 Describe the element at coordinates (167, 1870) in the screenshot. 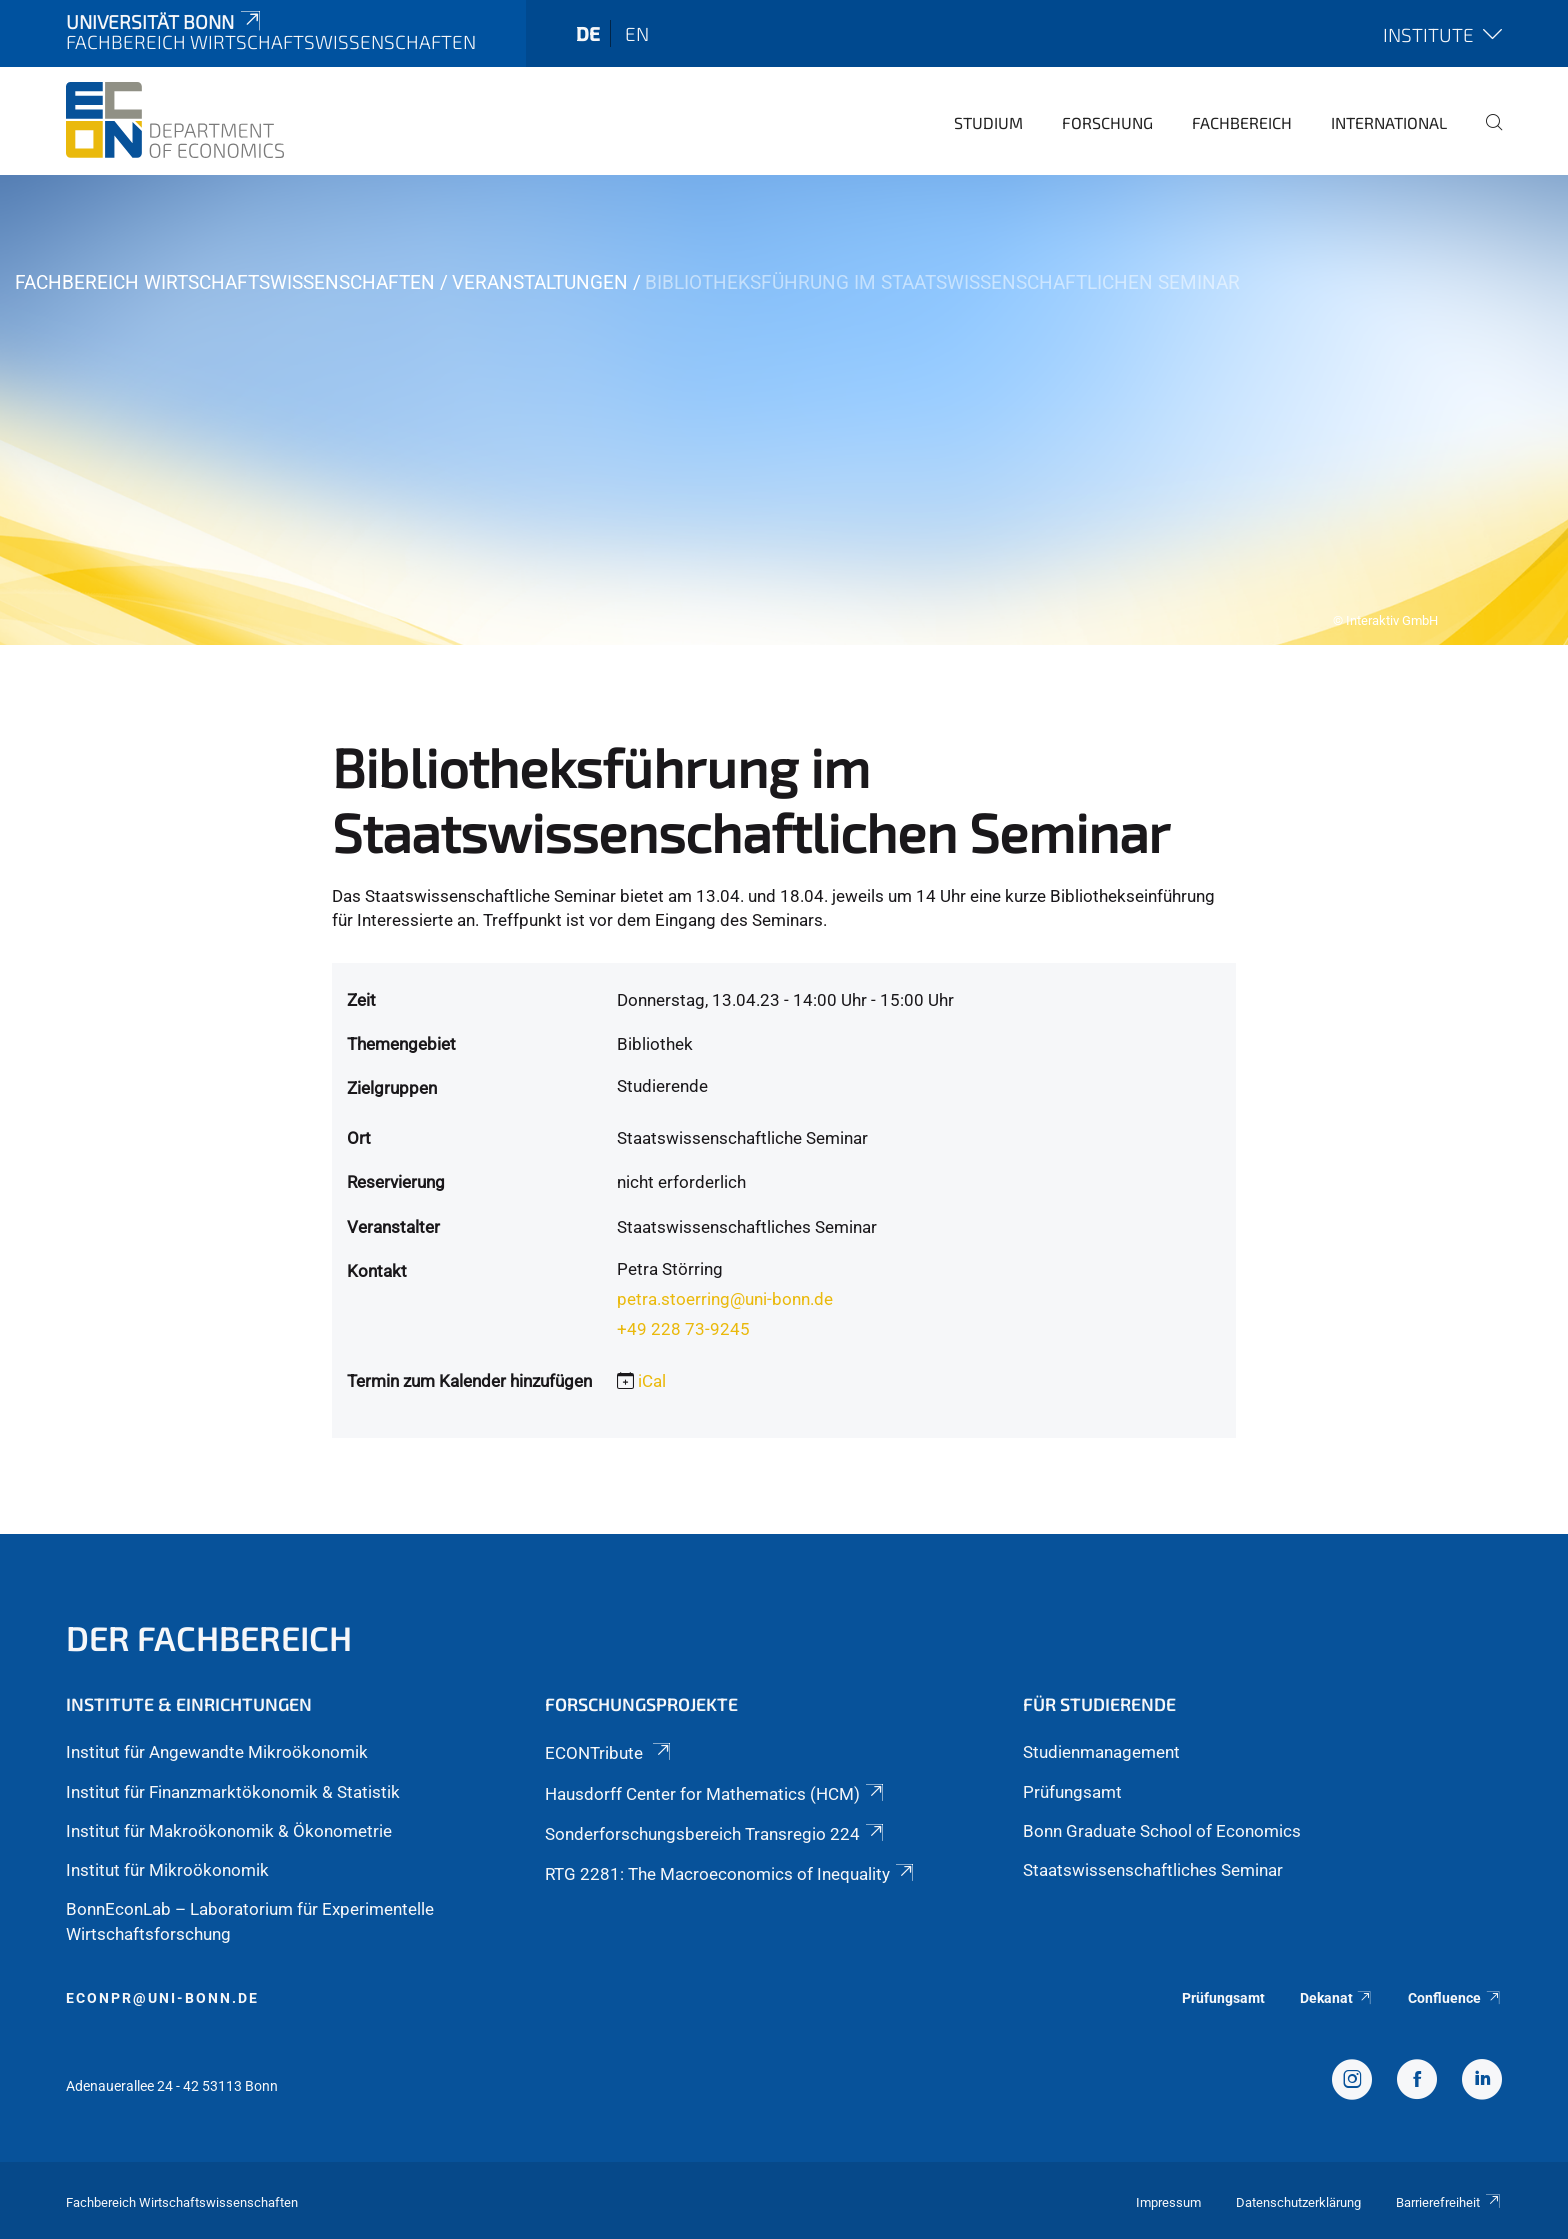

I see `Institut für Mikroökonomik` at that location.